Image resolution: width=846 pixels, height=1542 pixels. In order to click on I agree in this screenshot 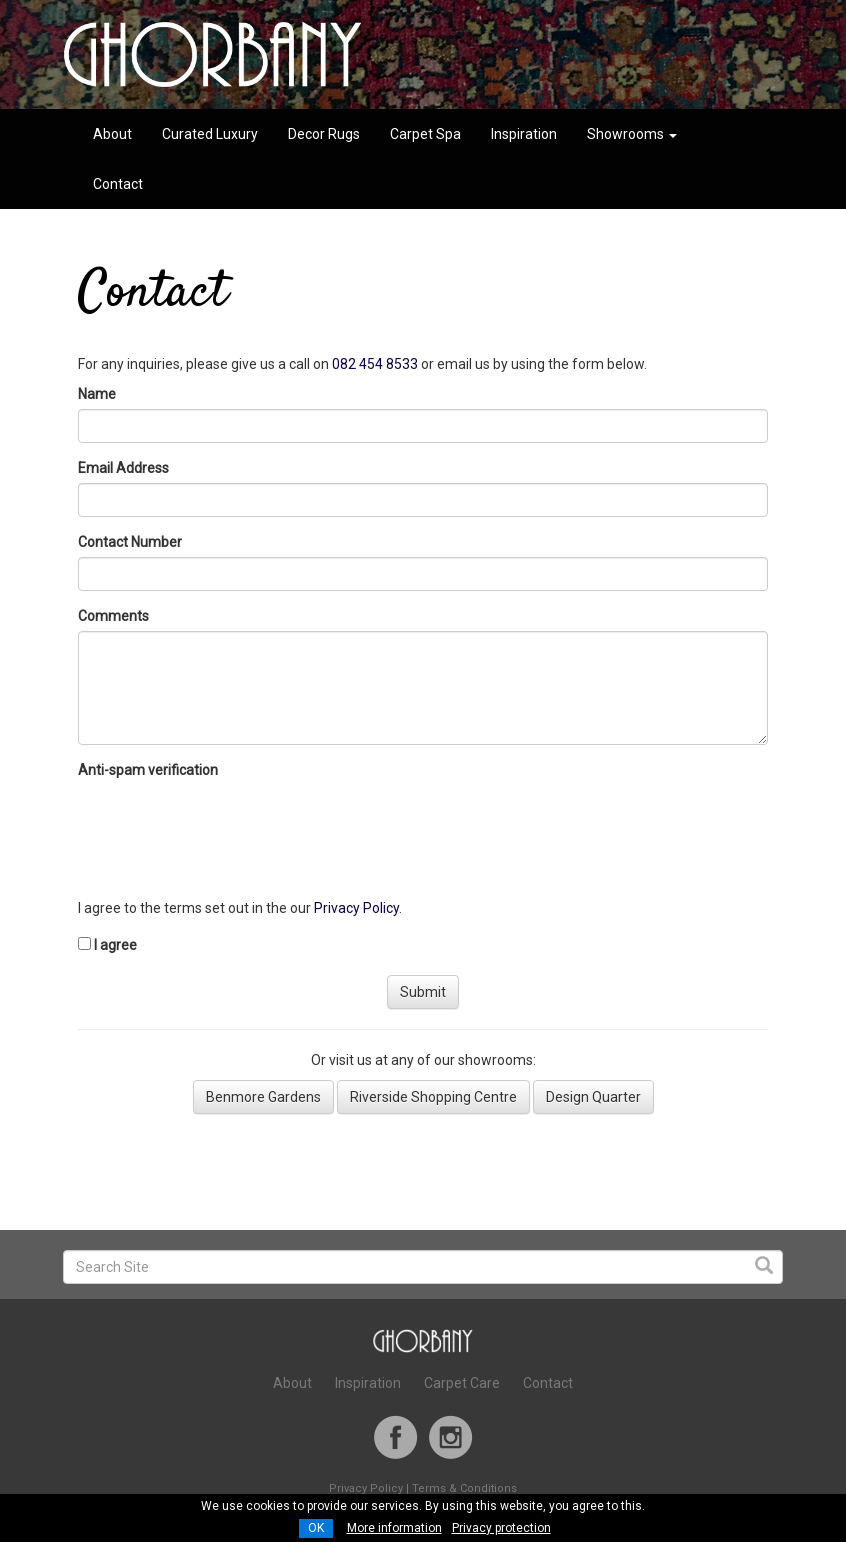, I will do `click(115, 945)`.